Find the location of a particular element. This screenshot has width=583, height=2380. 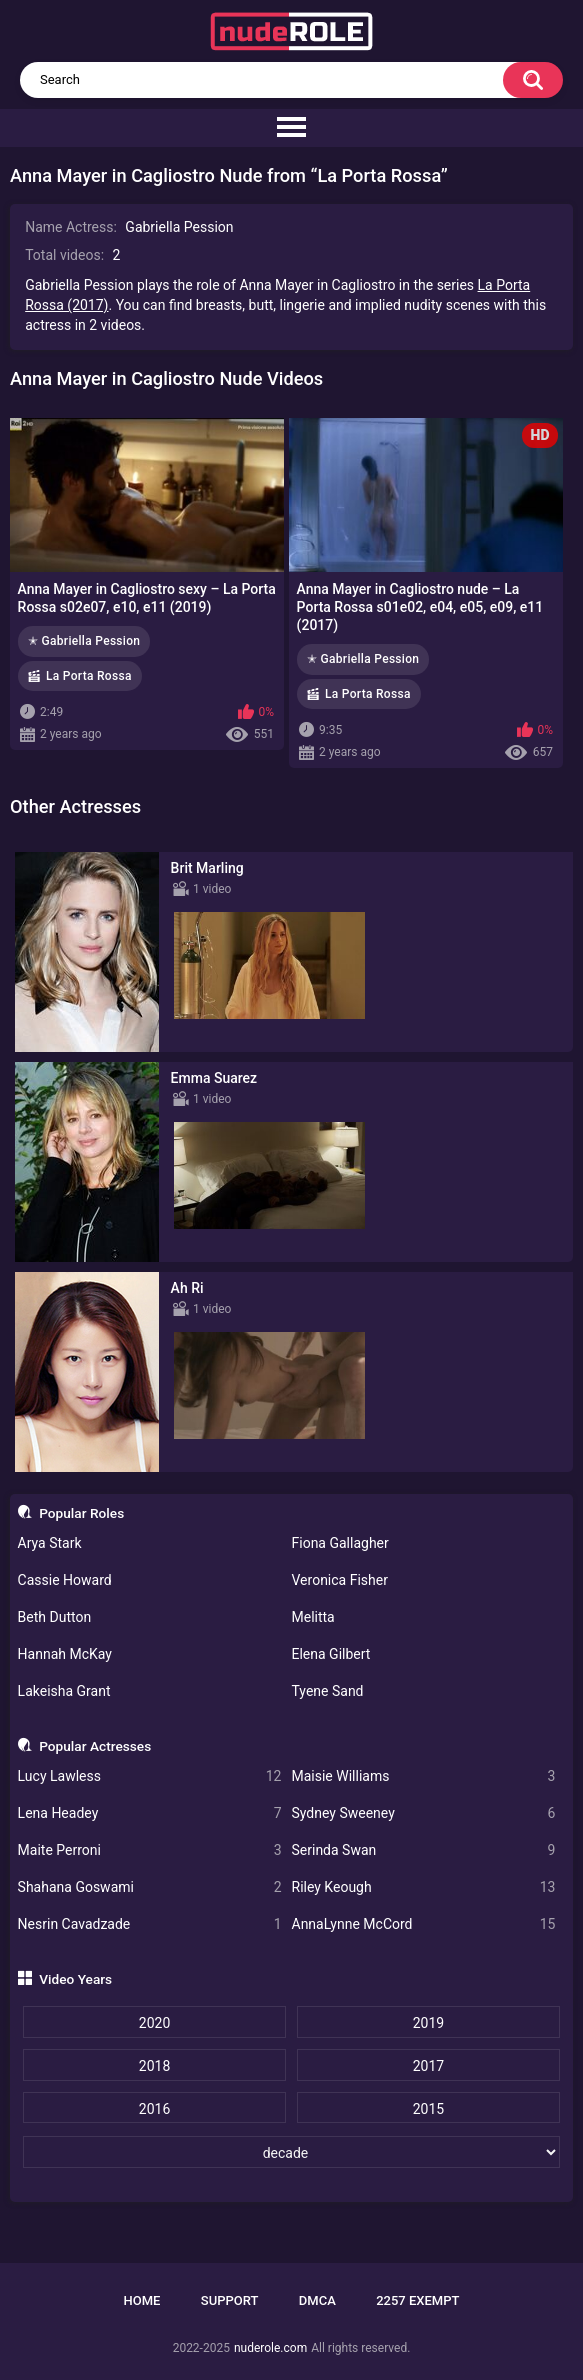

Beth Dutton is located at coordinates (55, 1617).